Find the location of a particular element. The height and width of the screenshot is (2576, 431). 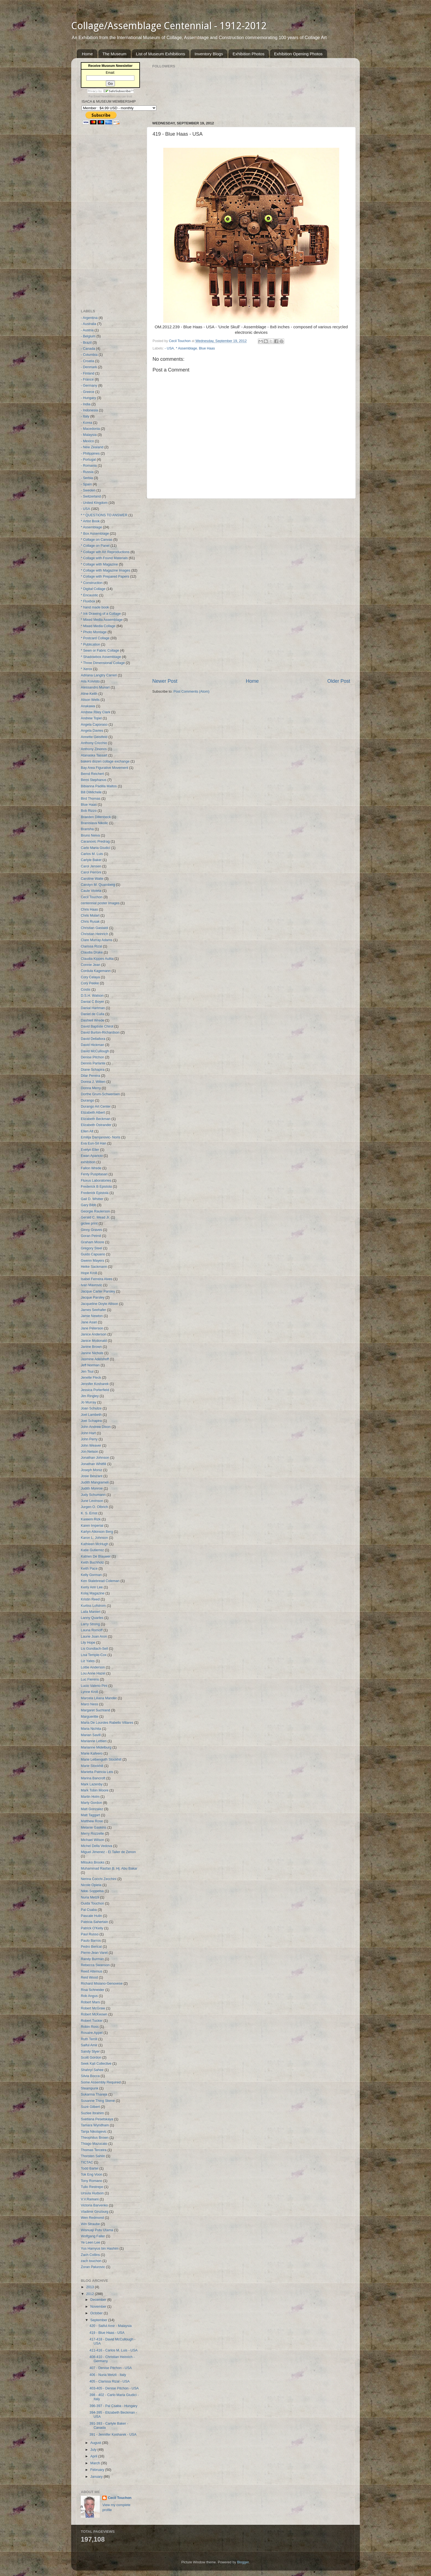

John Weaver is located at coordinates (91, 1445).